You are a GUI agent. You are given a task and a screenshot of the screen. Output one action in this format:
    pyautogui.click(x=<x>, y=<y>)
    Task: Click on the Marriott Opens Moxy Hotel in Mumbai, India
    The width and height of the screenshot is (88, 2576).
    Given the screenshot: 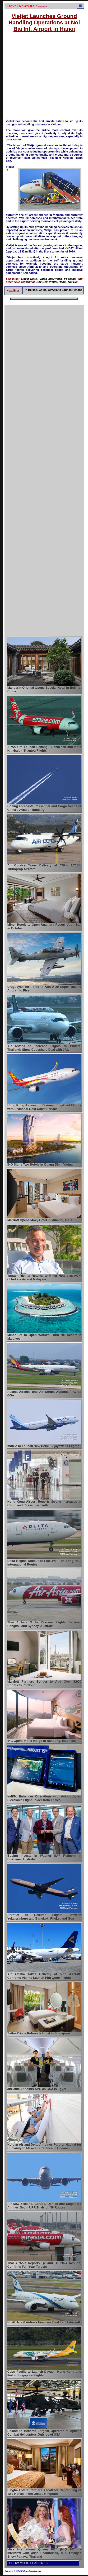 What is the action you would take?
    pyautogui.click(x=44, y=1195)
    